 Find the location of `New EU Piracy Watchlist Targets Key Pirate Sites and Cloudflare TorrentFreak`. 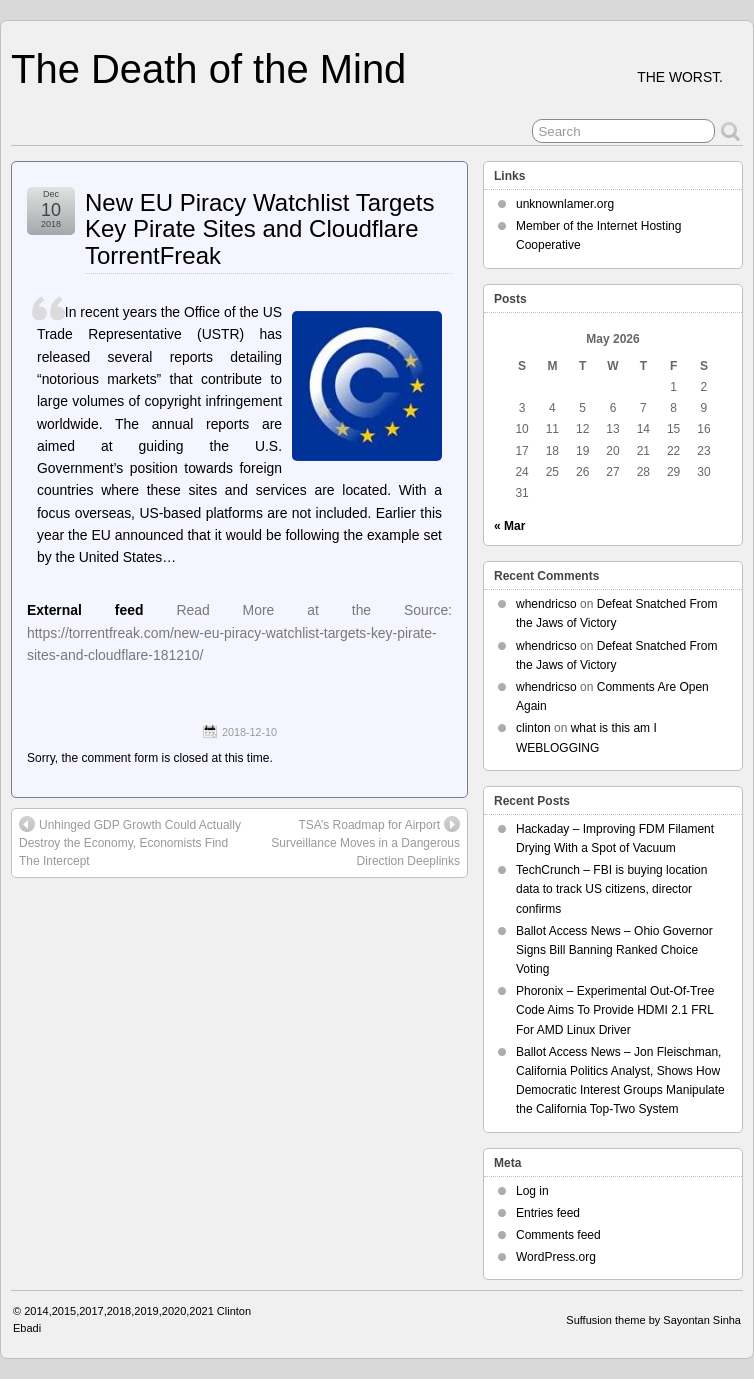

New EU Piracy Watchlist Targets Key Pirate Sites and Cloudflare TorrentFreak is located at coordinates (259, 229).